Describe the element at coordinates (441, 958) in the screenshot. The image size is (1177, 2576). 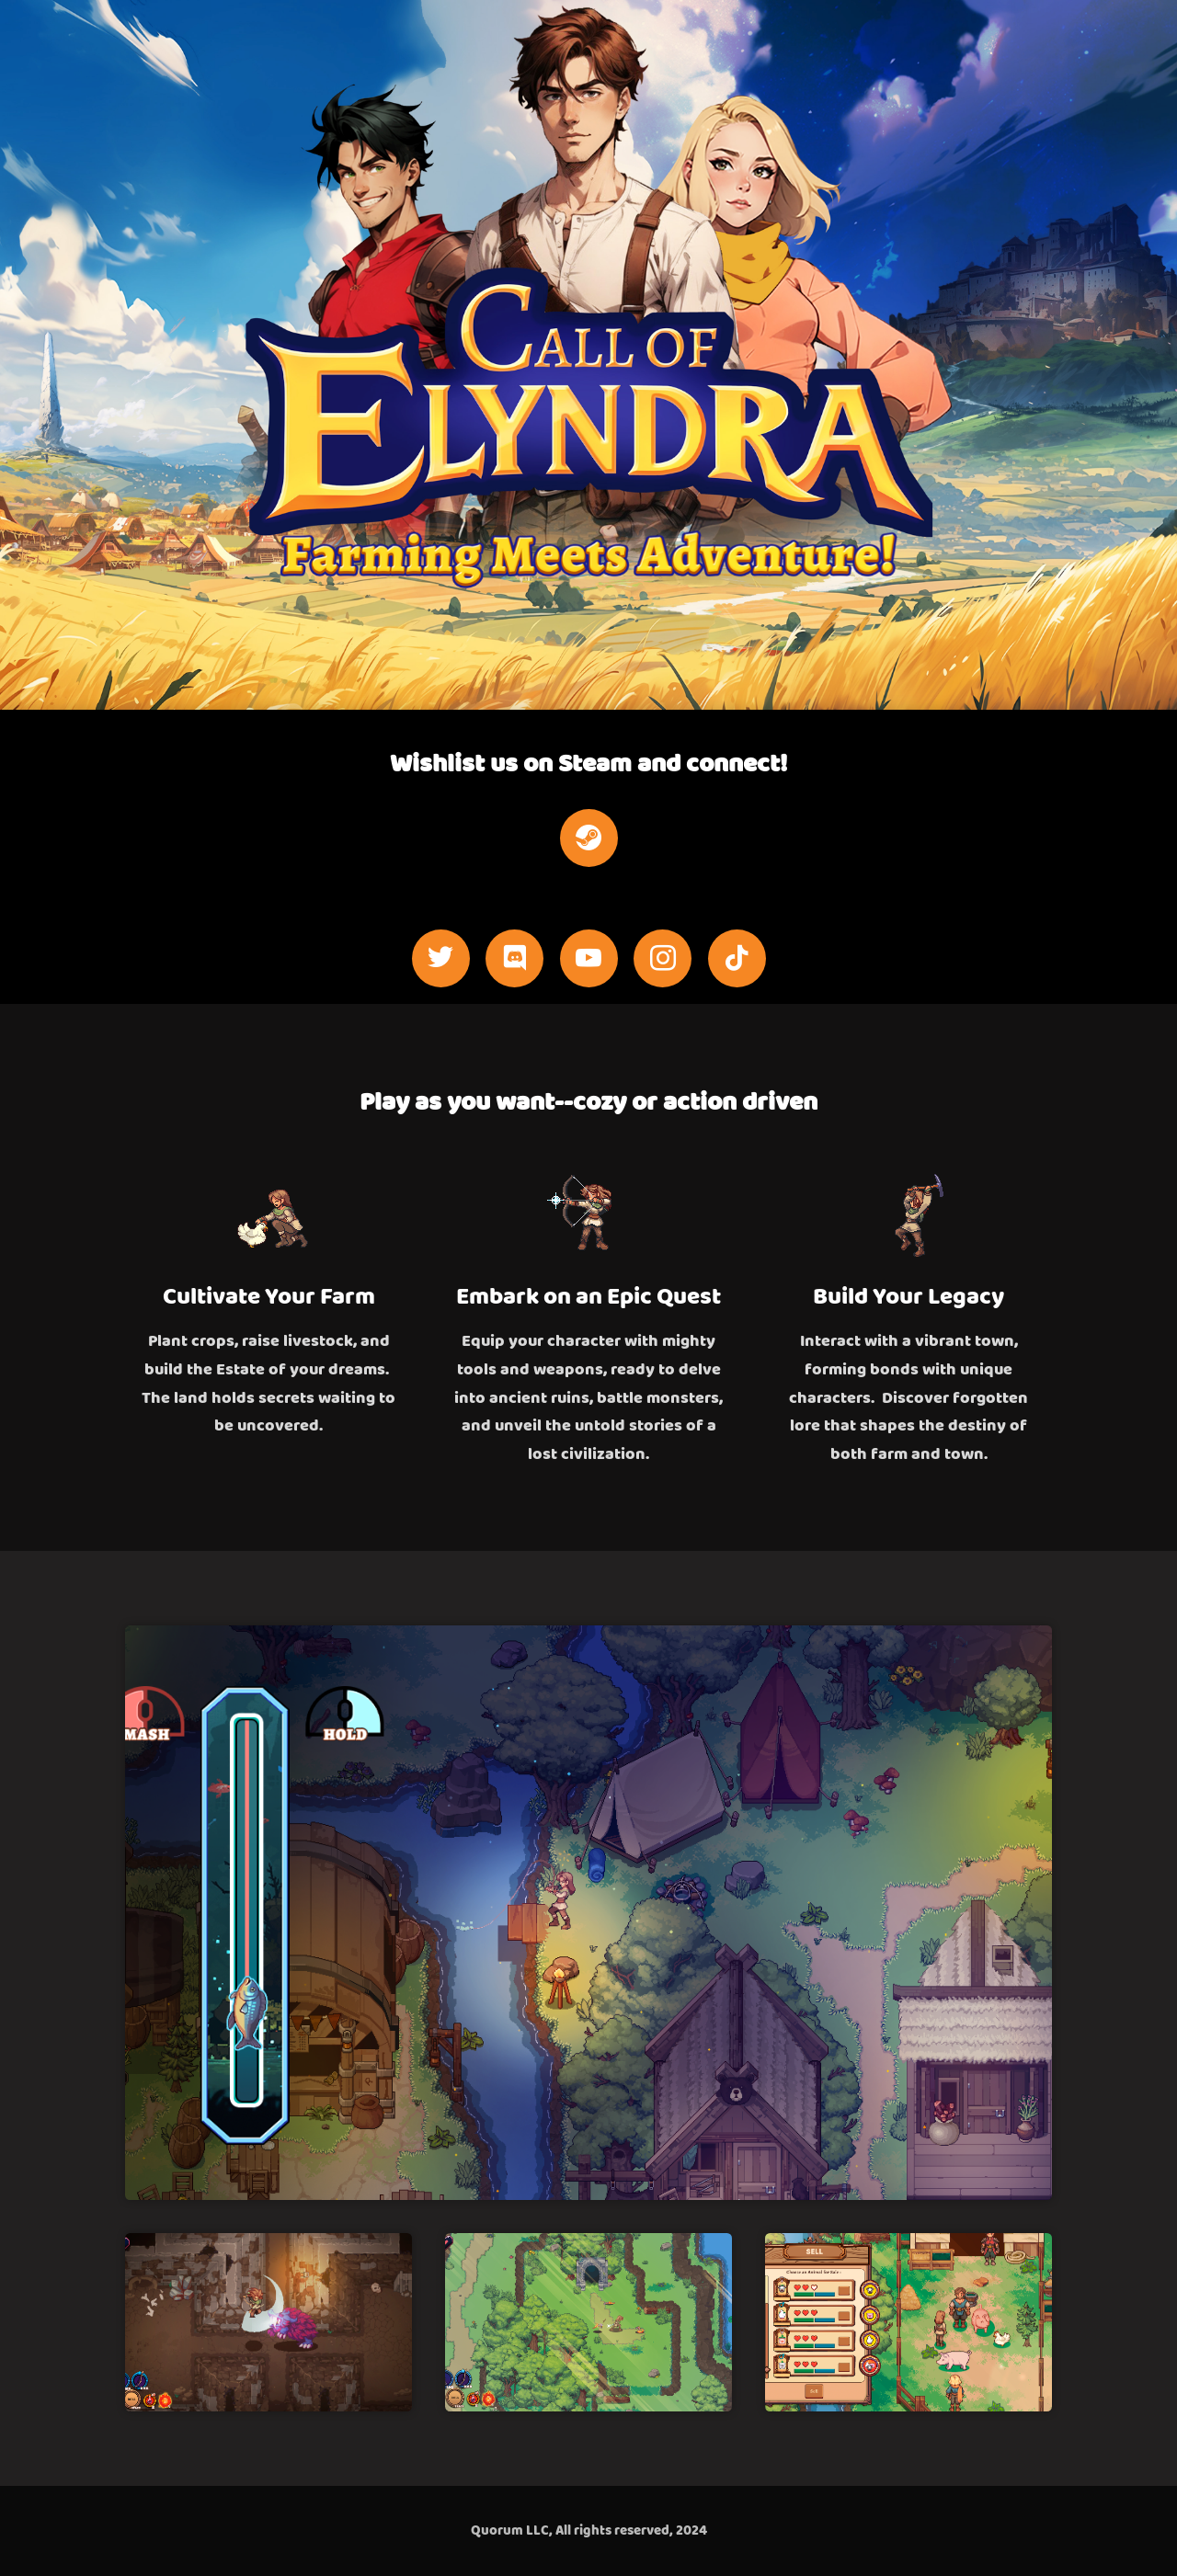
I see `[twitter]` at that location.